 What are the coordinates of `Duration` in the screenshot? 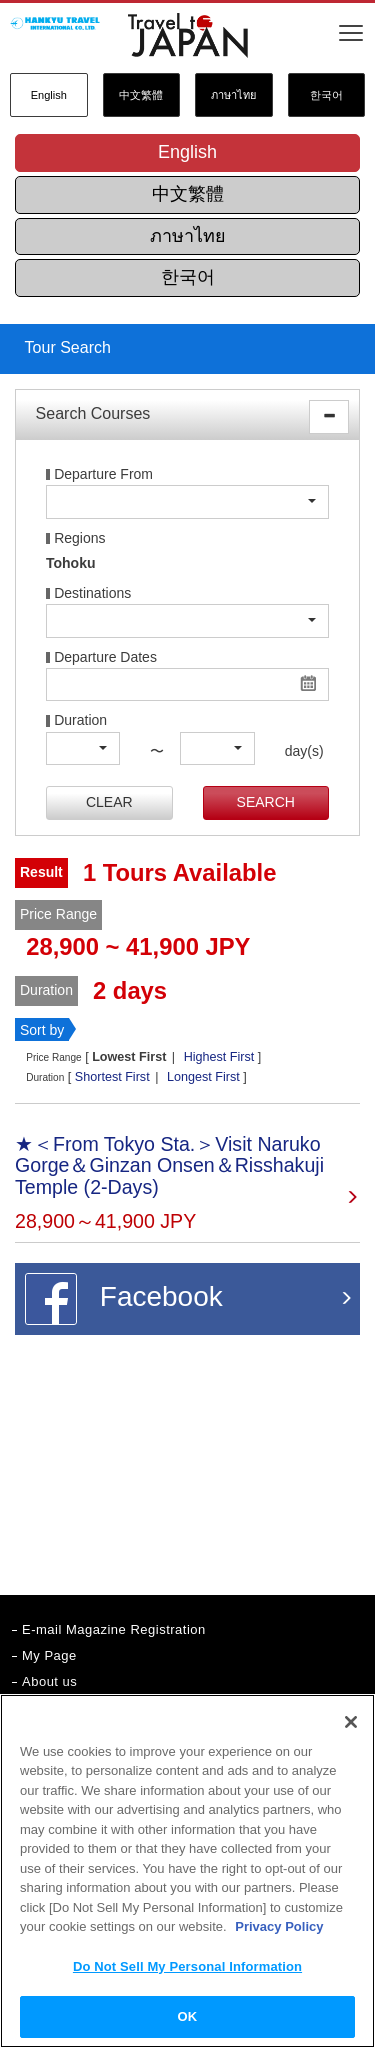 It's located at (80, 720).